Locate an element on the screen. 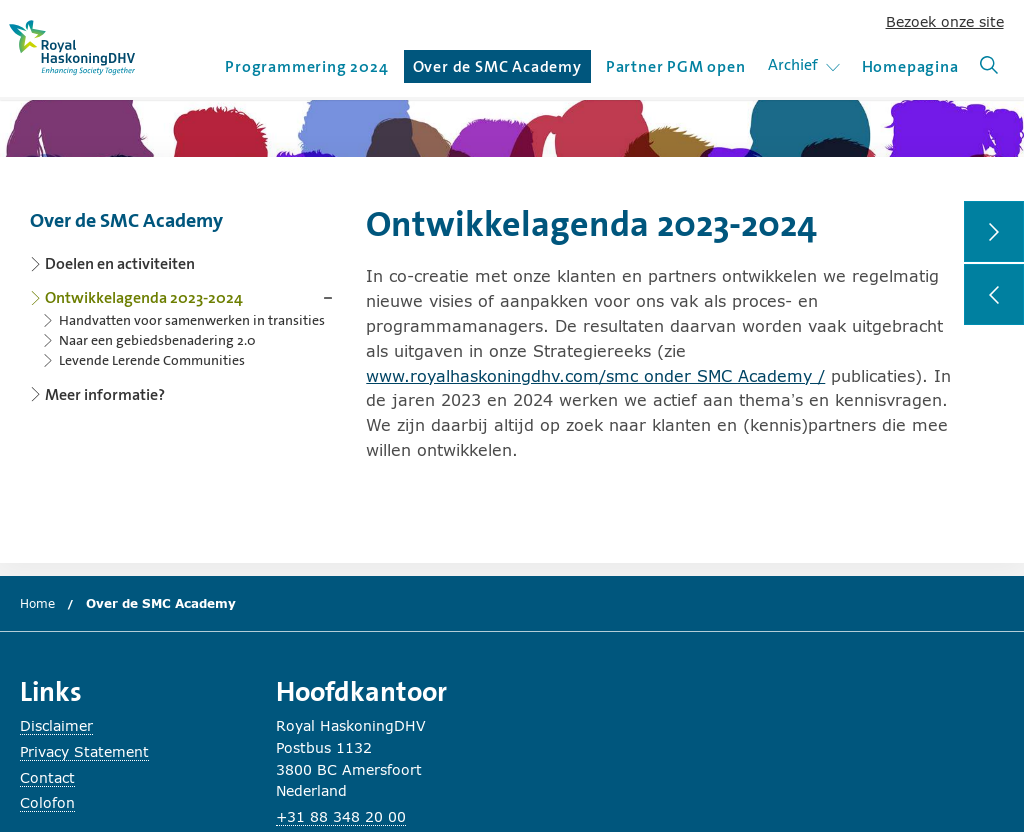  Over de SMC Academy is located at coordinates (497, 69).